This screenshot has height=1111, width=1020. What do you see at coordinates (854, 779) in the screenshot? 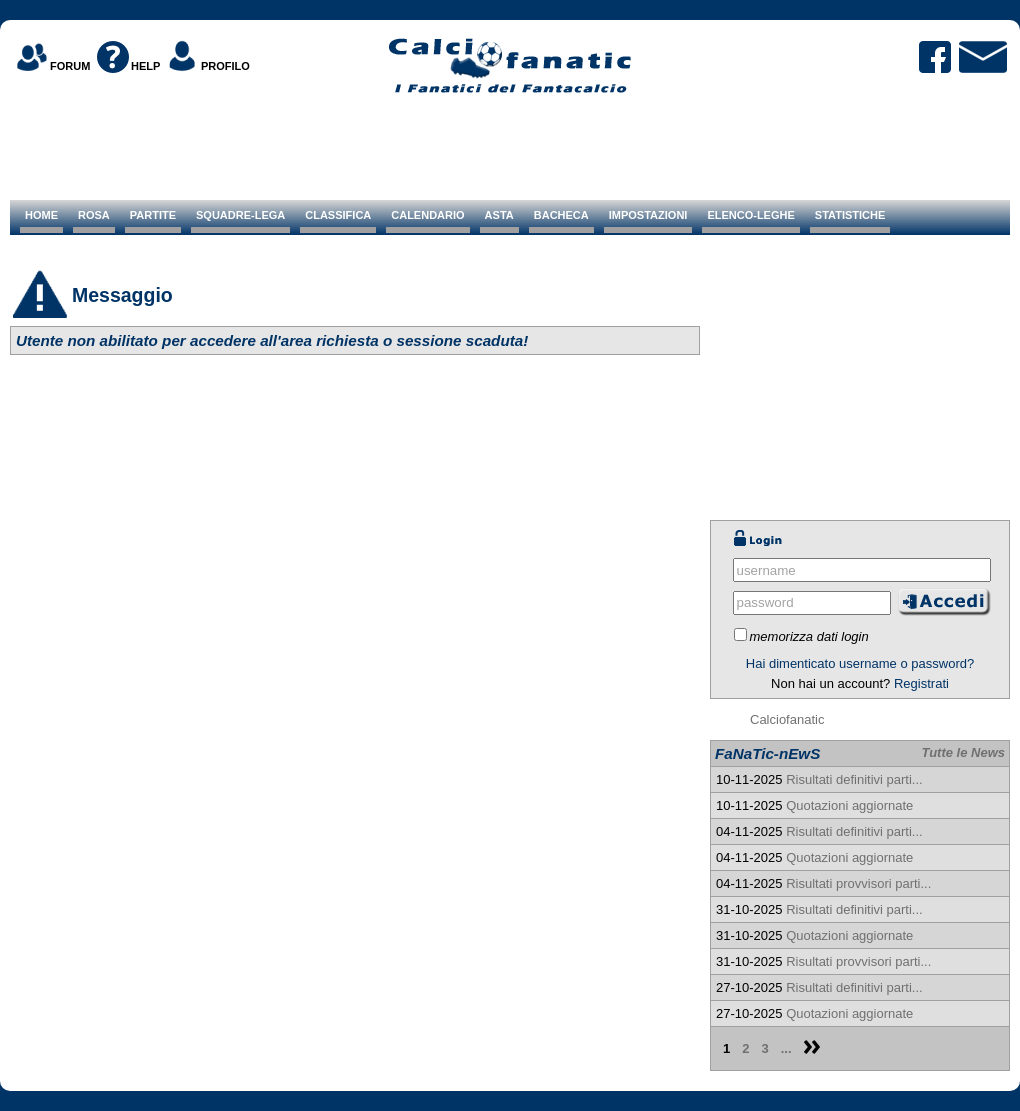
I see `Risultati definitivi parti...` at bounding box center [854, 779].